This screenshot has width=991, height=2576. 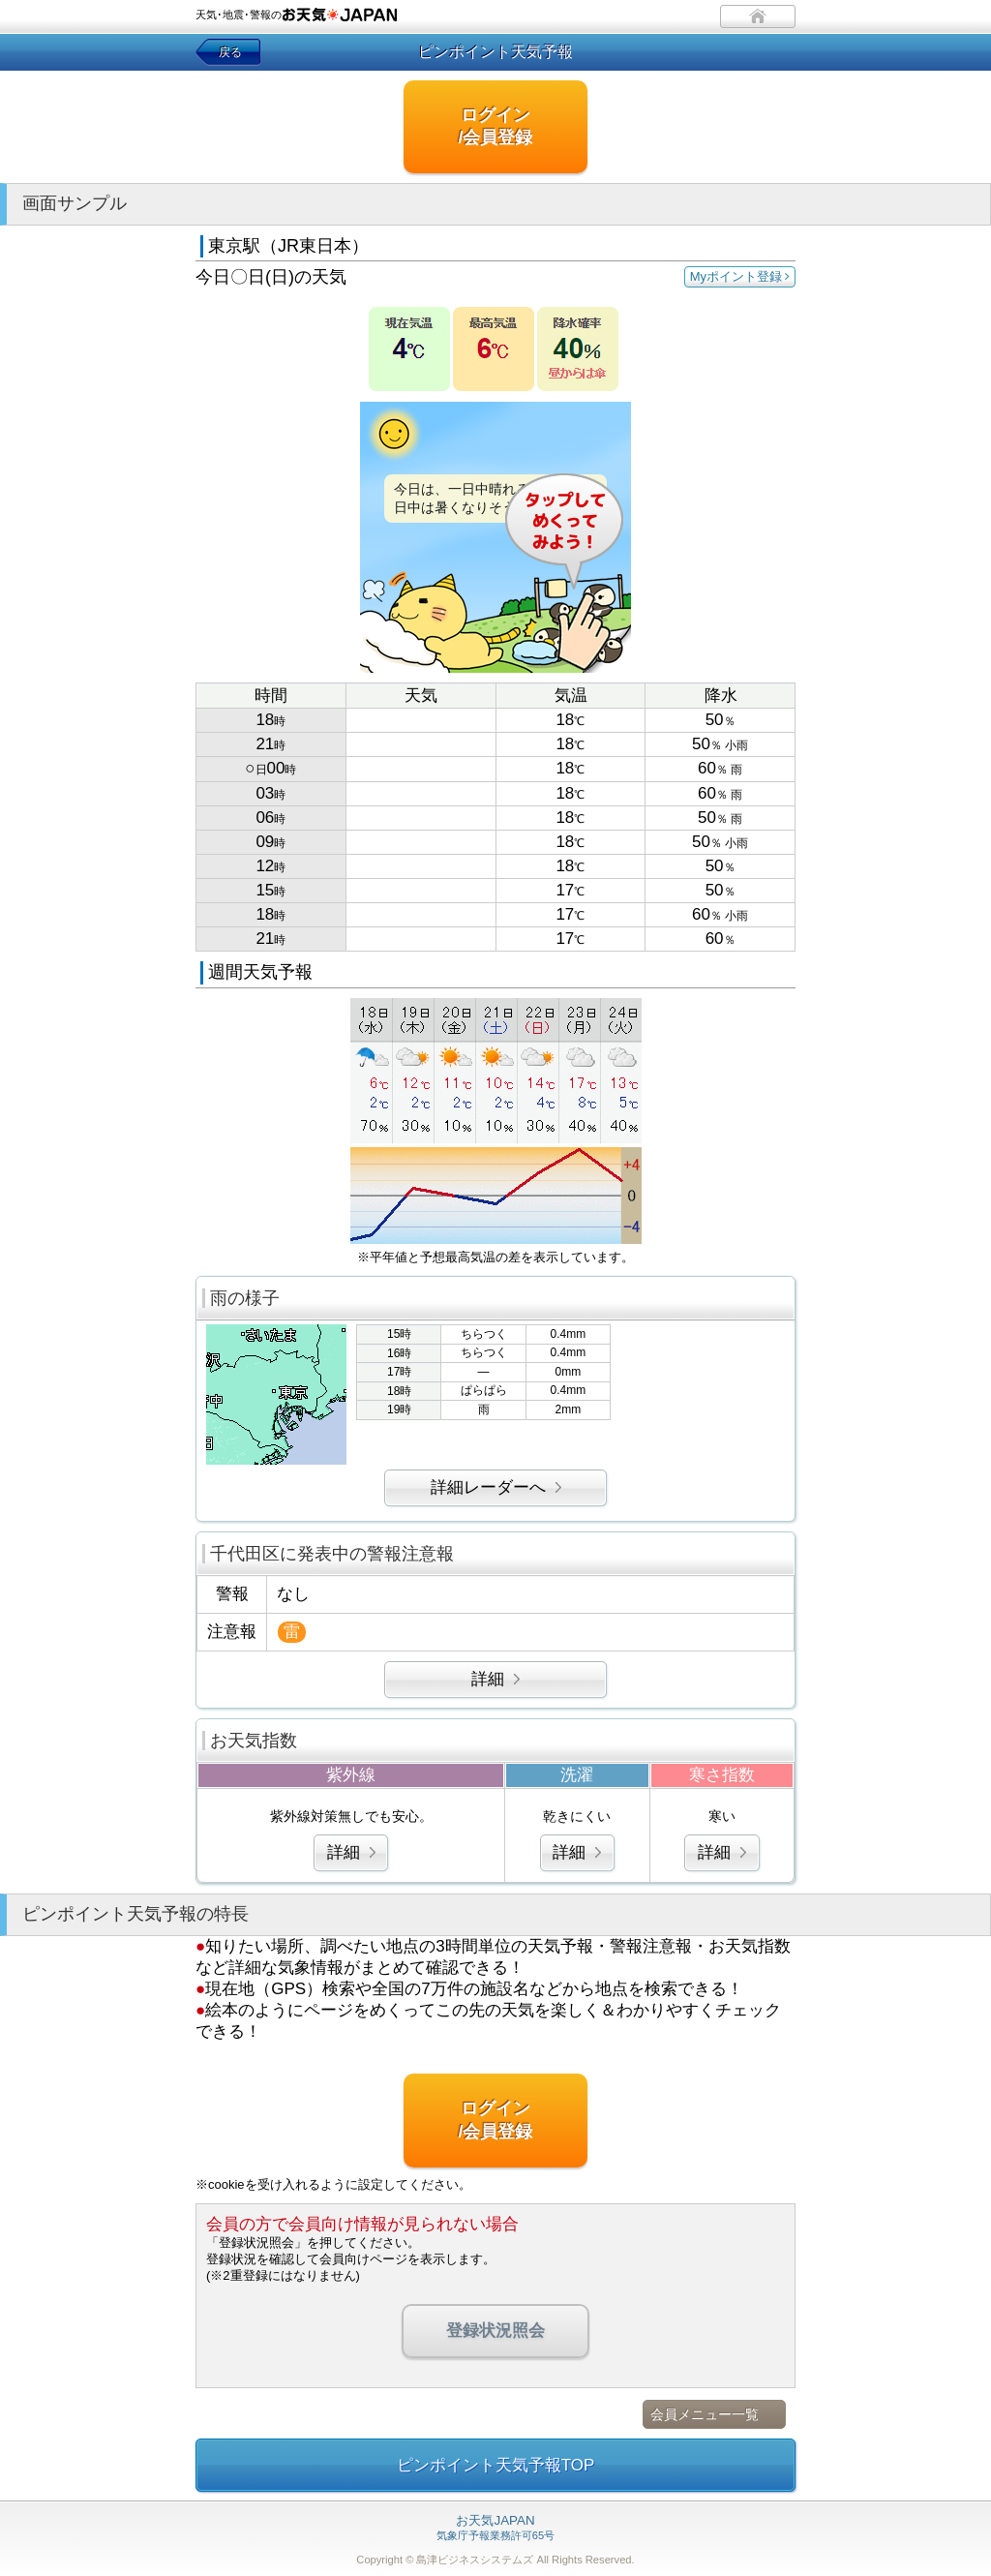 What do you see at coordinates (495, 2330) in the screenshot?
I see `登録状況照会` at bounding box center [495, 2330].